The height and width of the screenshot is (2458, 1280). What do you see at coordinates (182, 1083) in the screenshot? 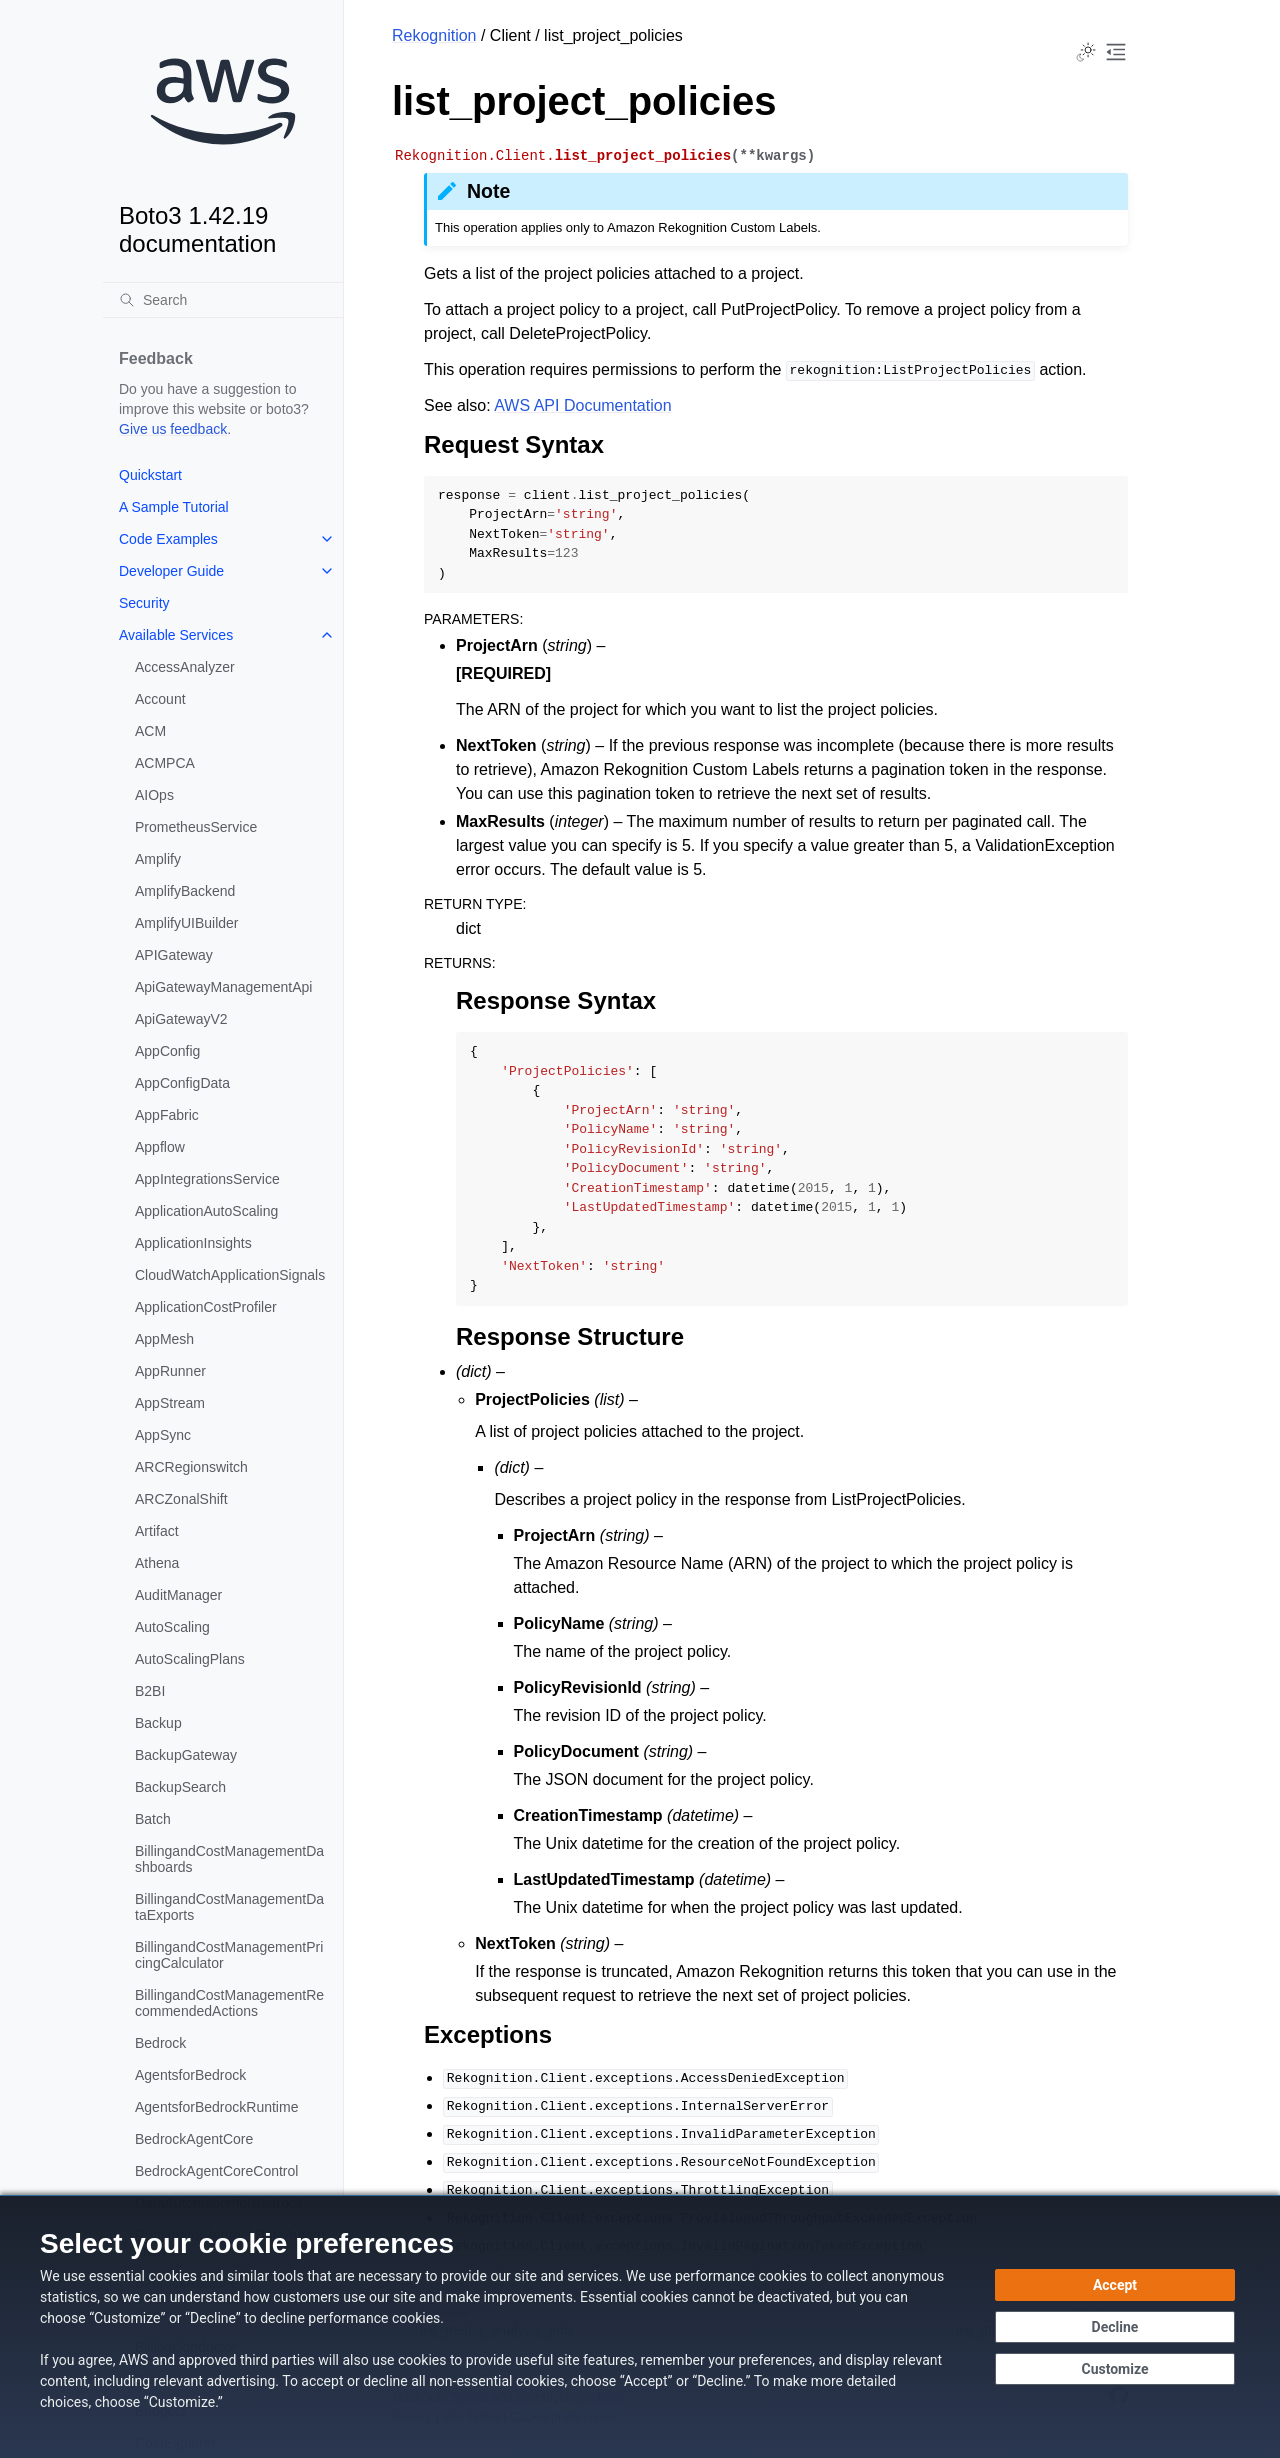
I see `AppConfigData` at bounding box center [182, 1083].